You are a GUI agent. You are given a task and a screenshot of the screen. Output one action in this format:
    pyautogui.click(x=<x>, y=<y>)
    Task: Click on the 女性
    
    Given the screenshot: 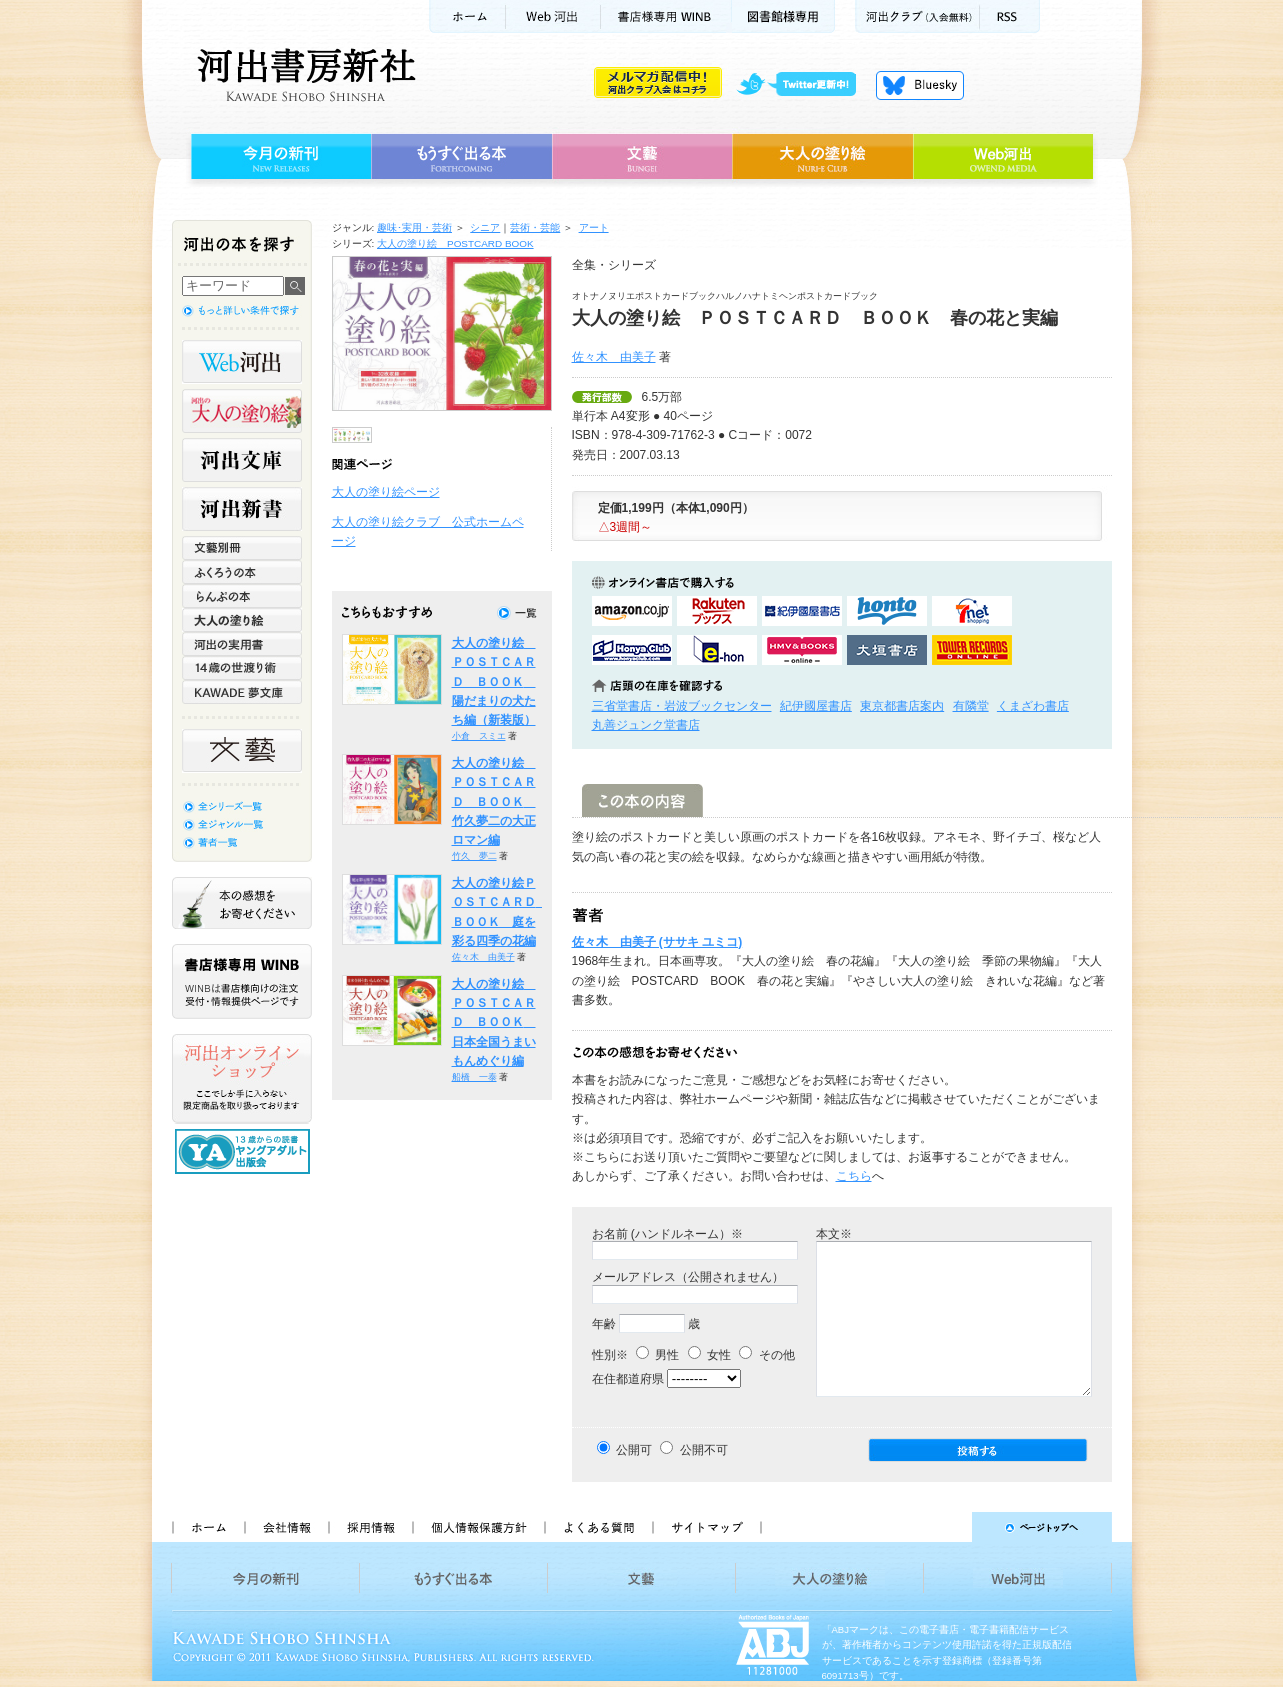 What is the action you would take?
    pyautogui.click(x=709, y=1355)
    